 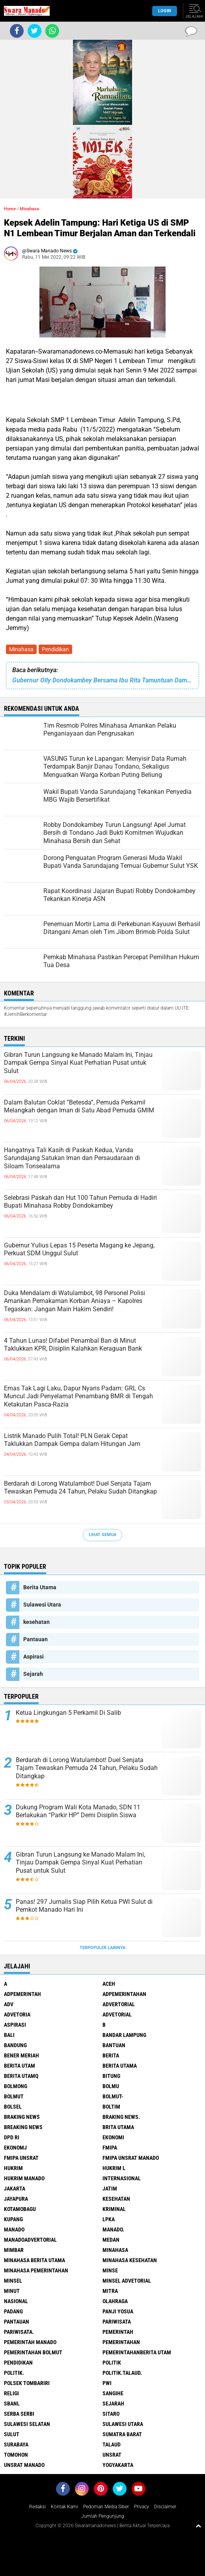 What do you see at coordinates (13, 2219) in the screenshot?
I see `Kupang` at bounding box center [13, 2219].